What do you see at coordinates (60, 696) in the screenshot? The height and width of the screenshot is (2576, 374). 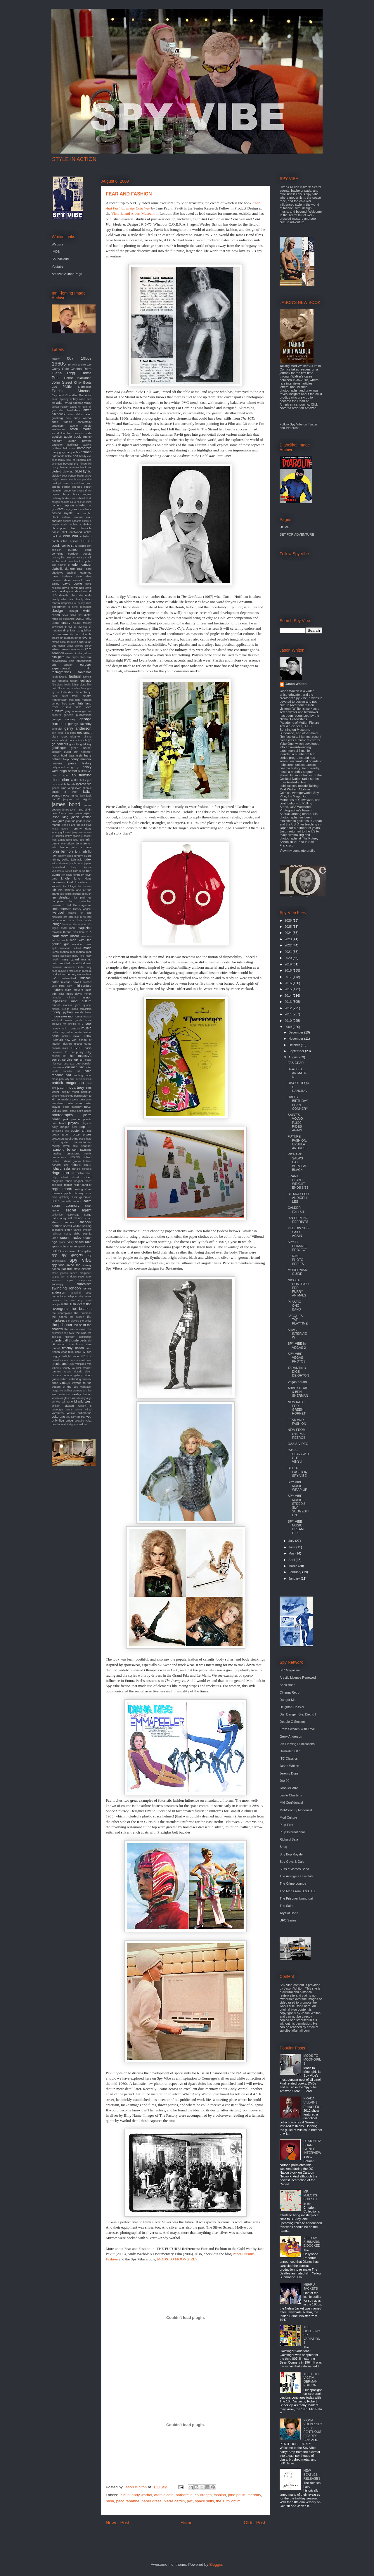 I see `frank miller` at bounding box center [60, 696].